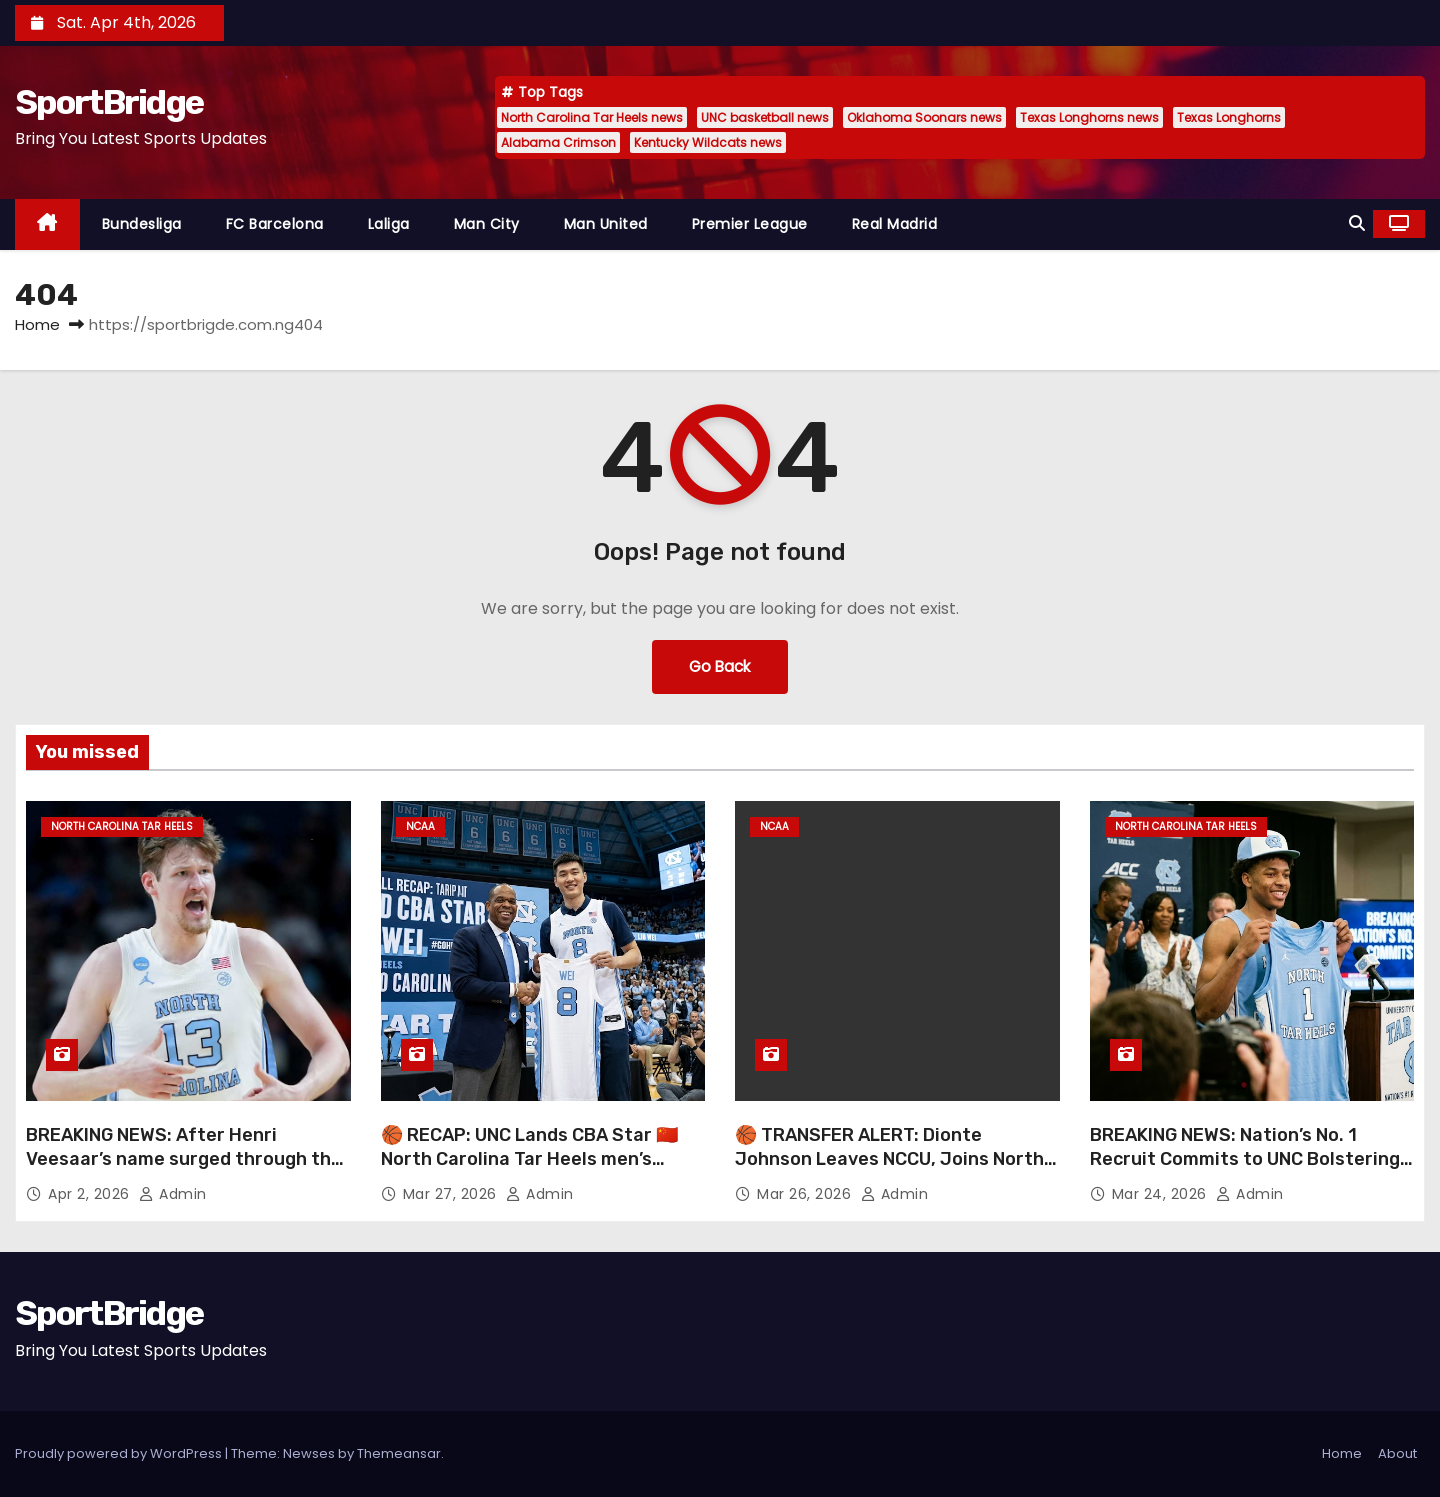  I want to click on [button], so click(1357, 223).